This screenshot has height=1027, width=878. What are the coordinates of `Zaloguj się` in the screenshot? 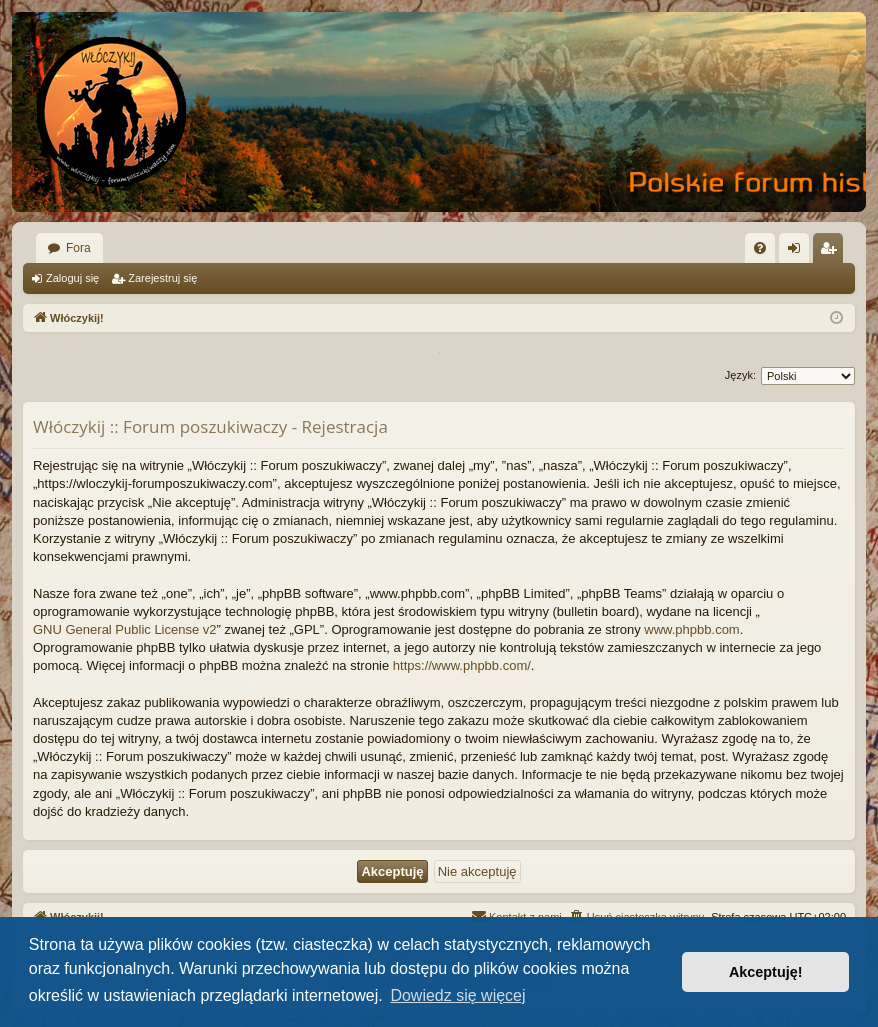 It's located at (72, 278).